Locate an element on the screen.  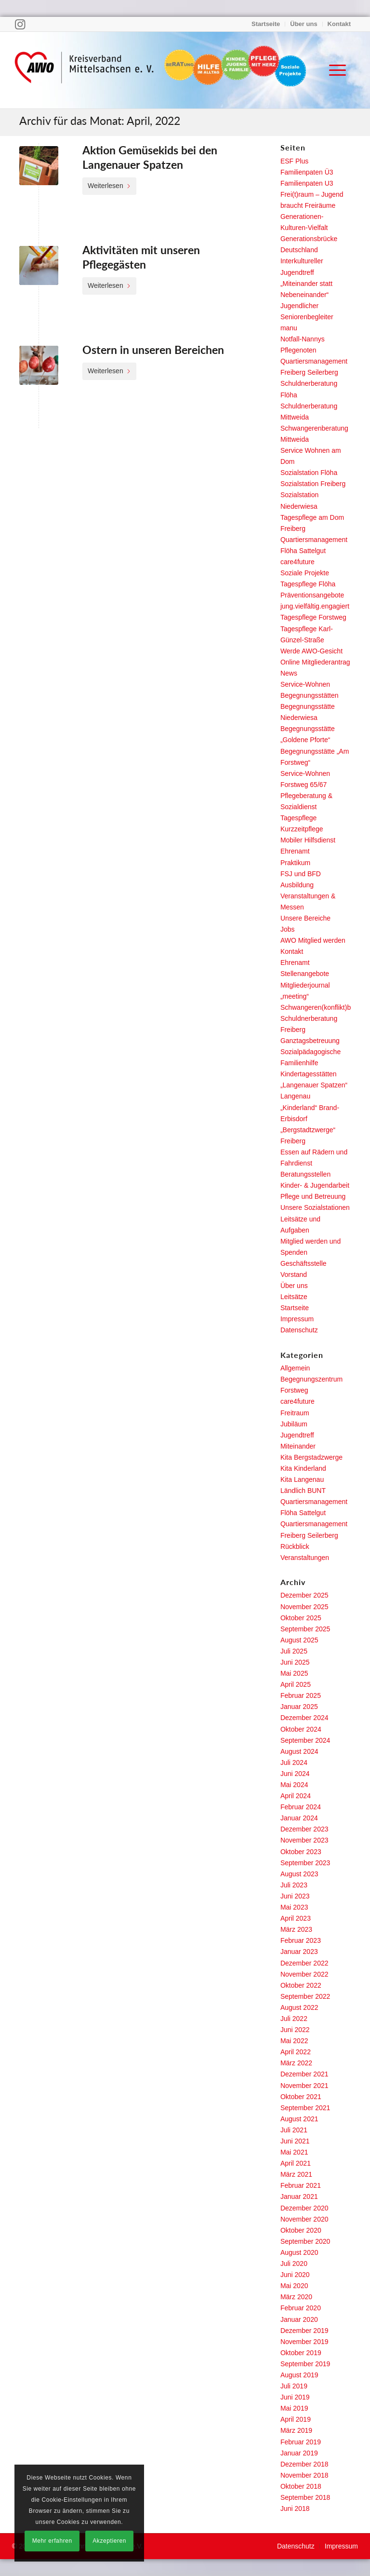
Kindertagesstätten is located at coordinates (308, 1074).